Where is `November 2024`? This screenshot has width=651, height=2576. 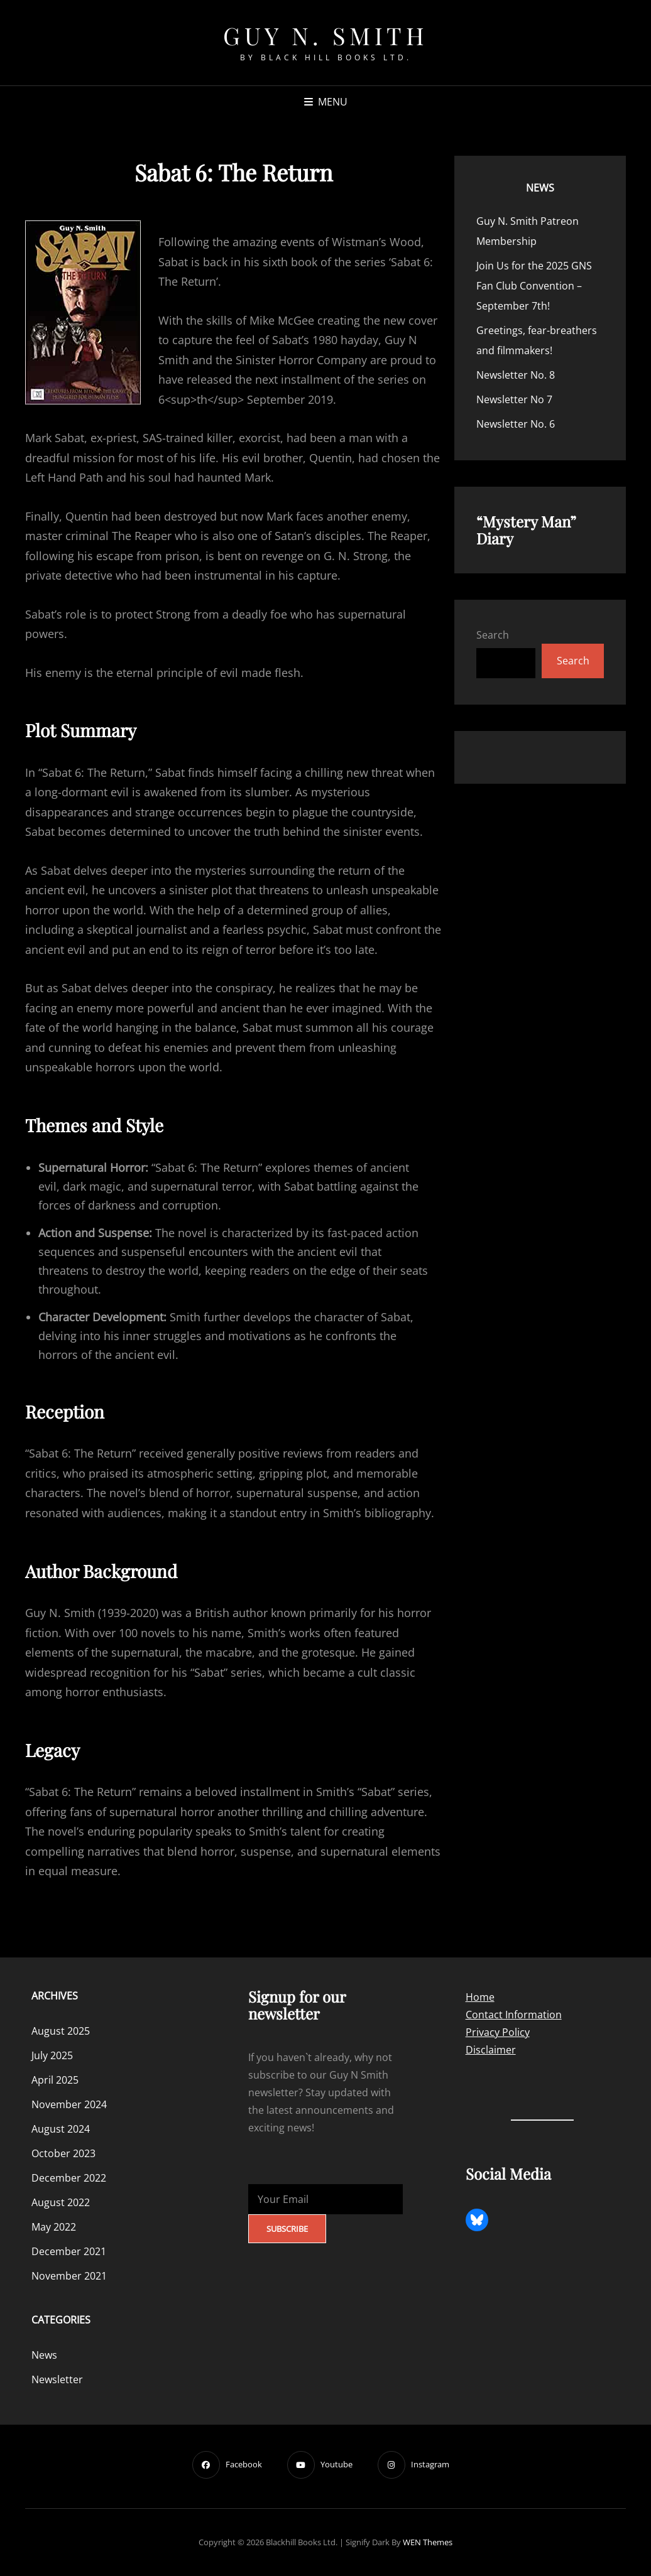
November 2024 is located at coordinates (69, 2104).